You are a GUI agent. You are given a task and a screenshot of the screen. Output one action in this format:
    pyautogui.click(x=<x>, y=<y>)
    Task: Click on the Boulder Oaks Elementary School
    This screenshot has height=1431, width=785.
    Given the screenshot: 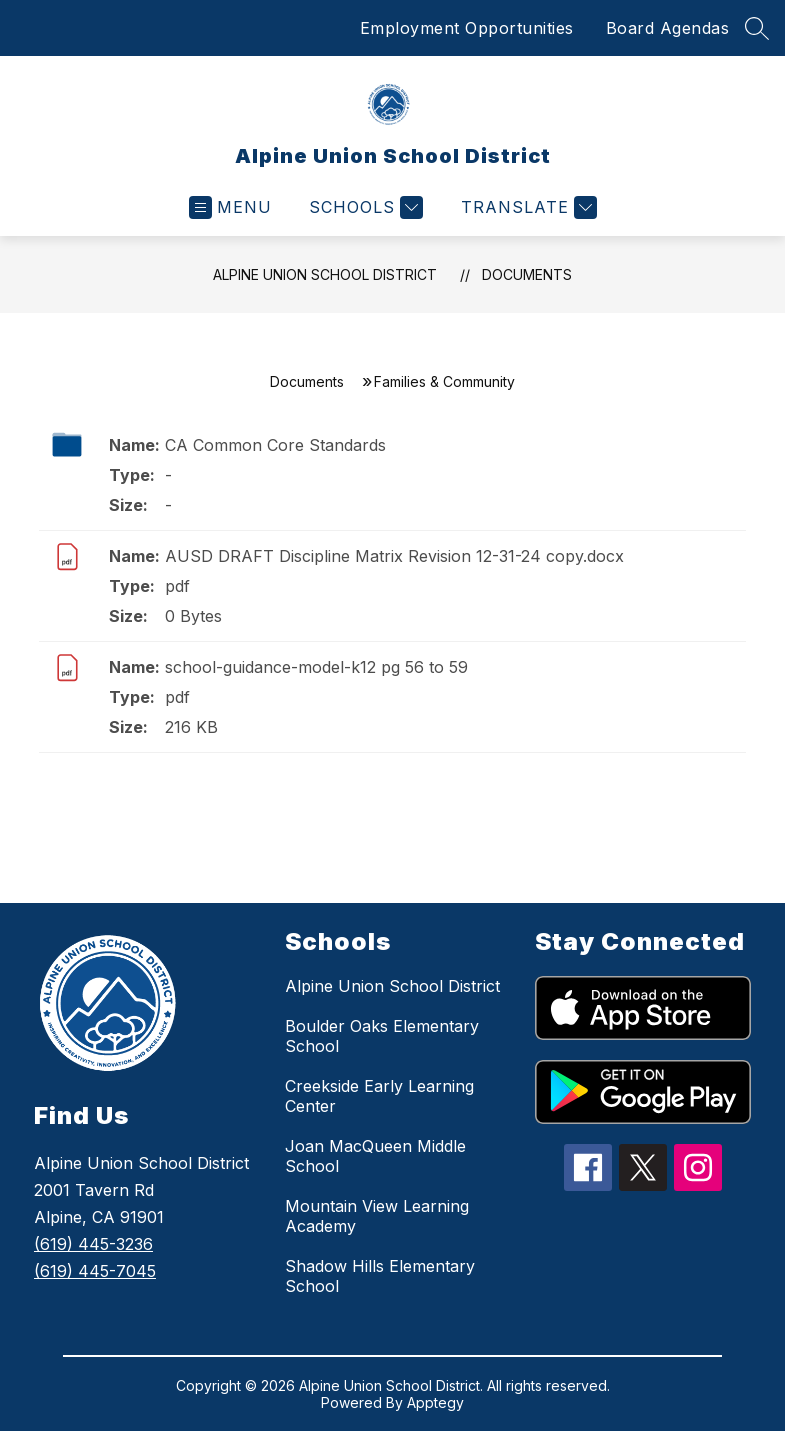 What is the action you would take?
    pyautogui.click(x=382, y=1036)
    